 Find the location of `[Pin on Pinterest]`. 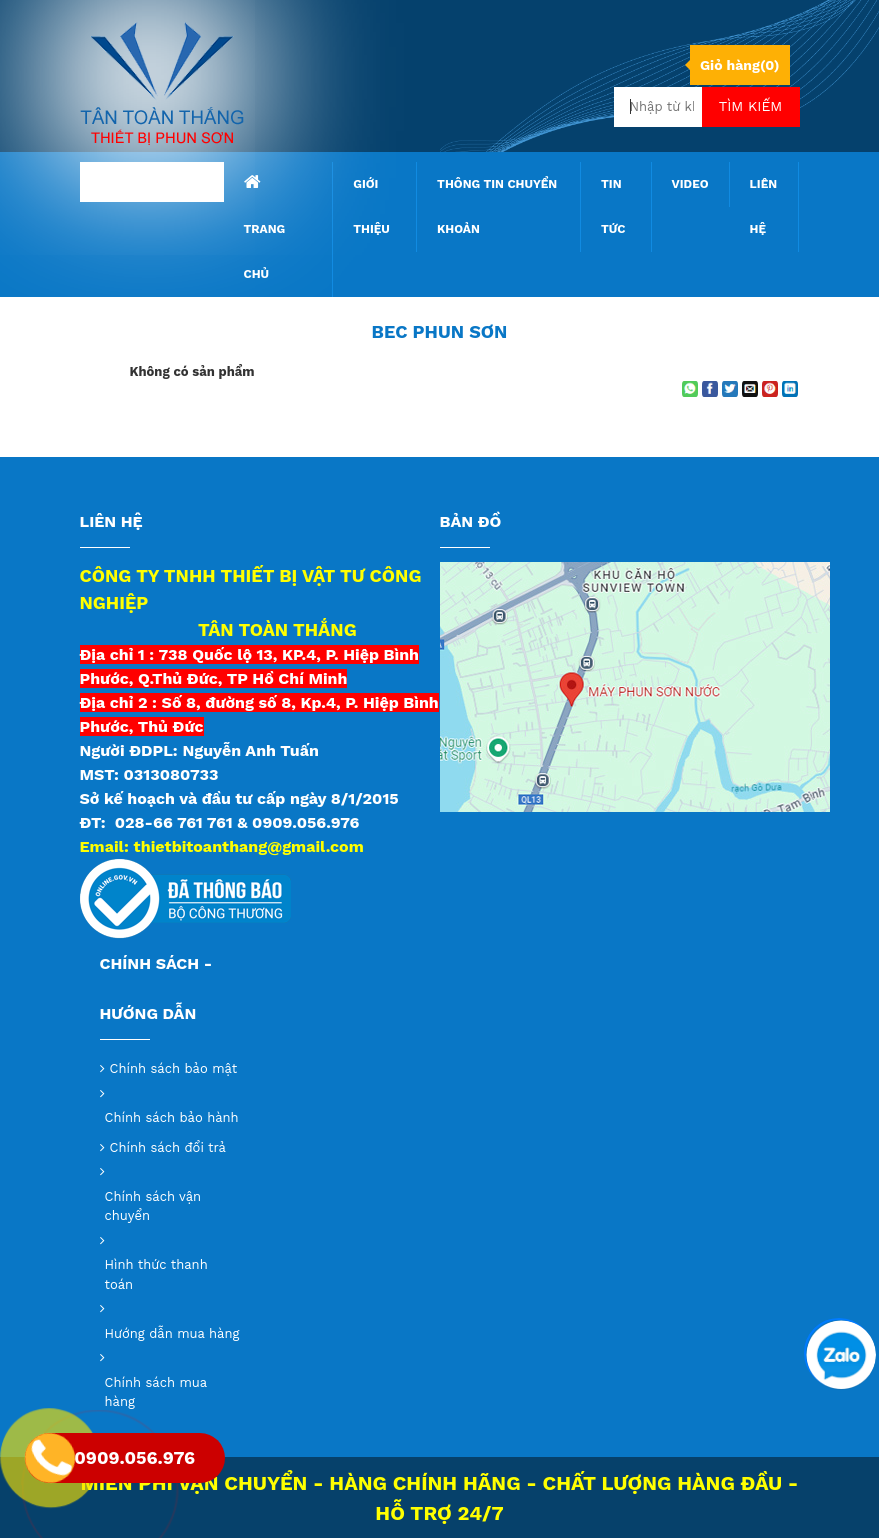

[Pin on Pinterest] is located at coordinates (770, 389).